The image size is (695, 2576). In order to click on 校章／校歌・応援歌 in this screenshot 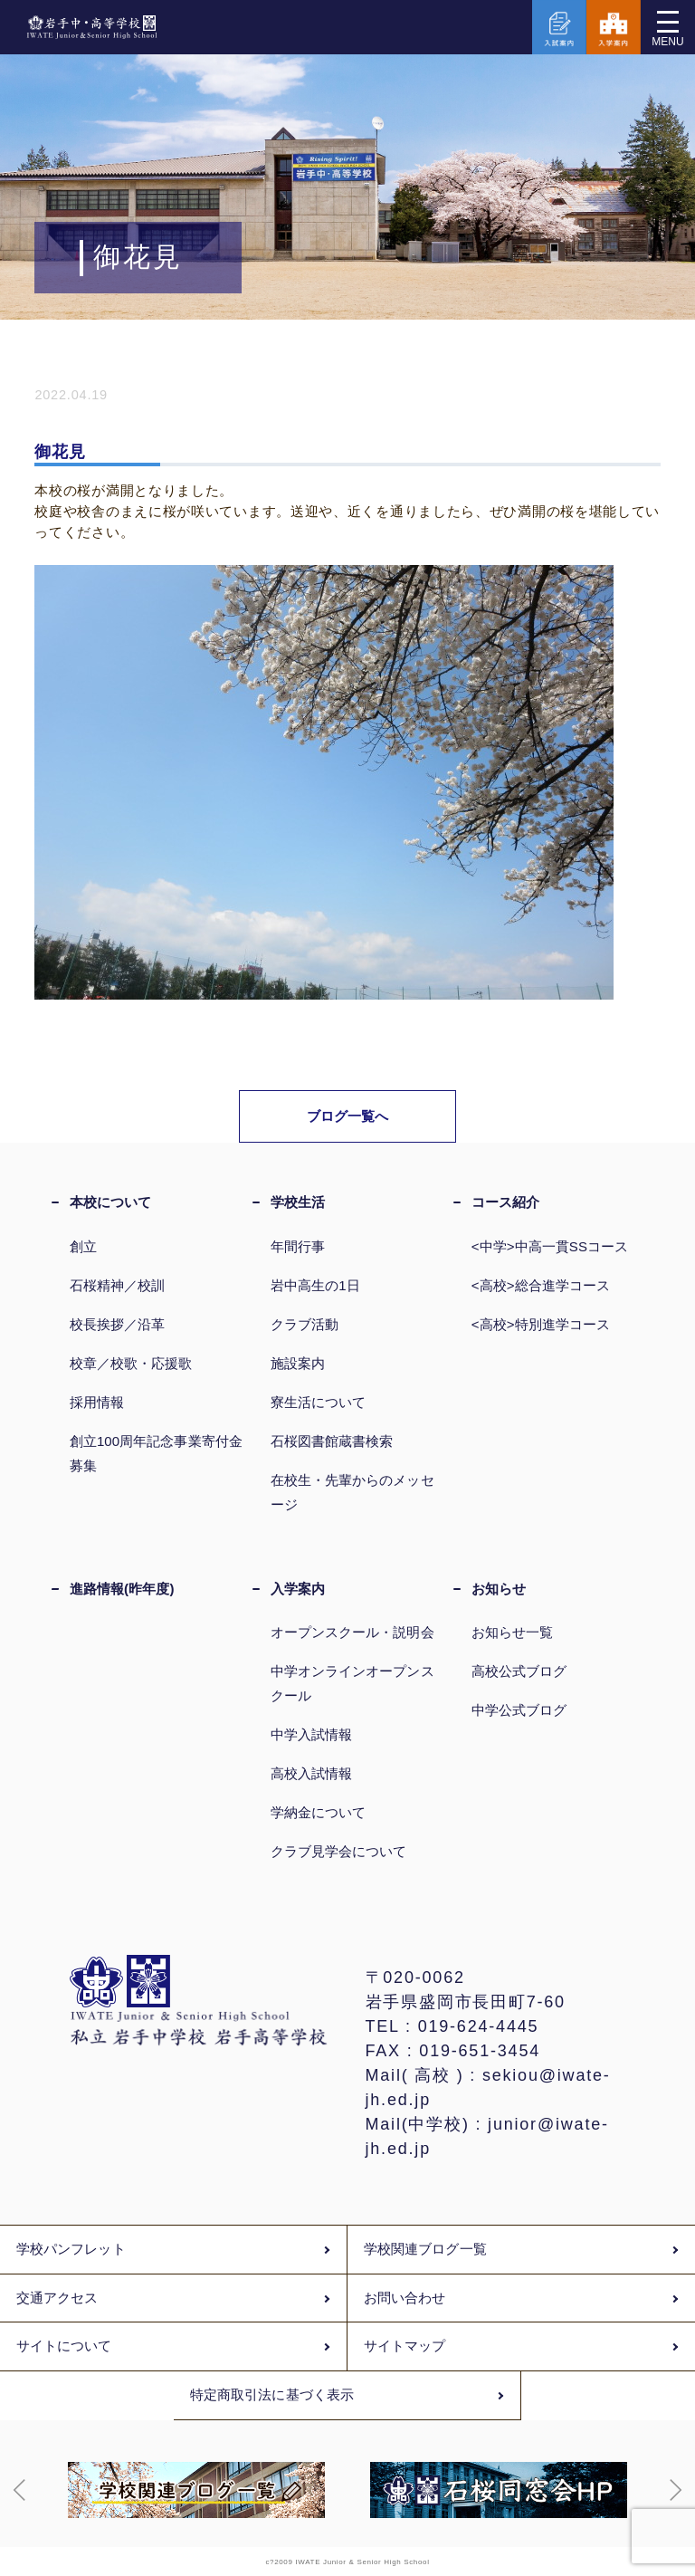, I will do `click(131, 1363)`.